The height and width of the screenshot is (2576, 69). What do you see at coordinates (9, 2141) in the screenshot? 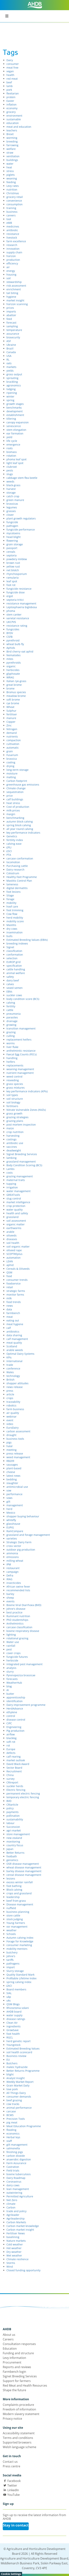
I see `staff` at bounding box center [9, 2141].